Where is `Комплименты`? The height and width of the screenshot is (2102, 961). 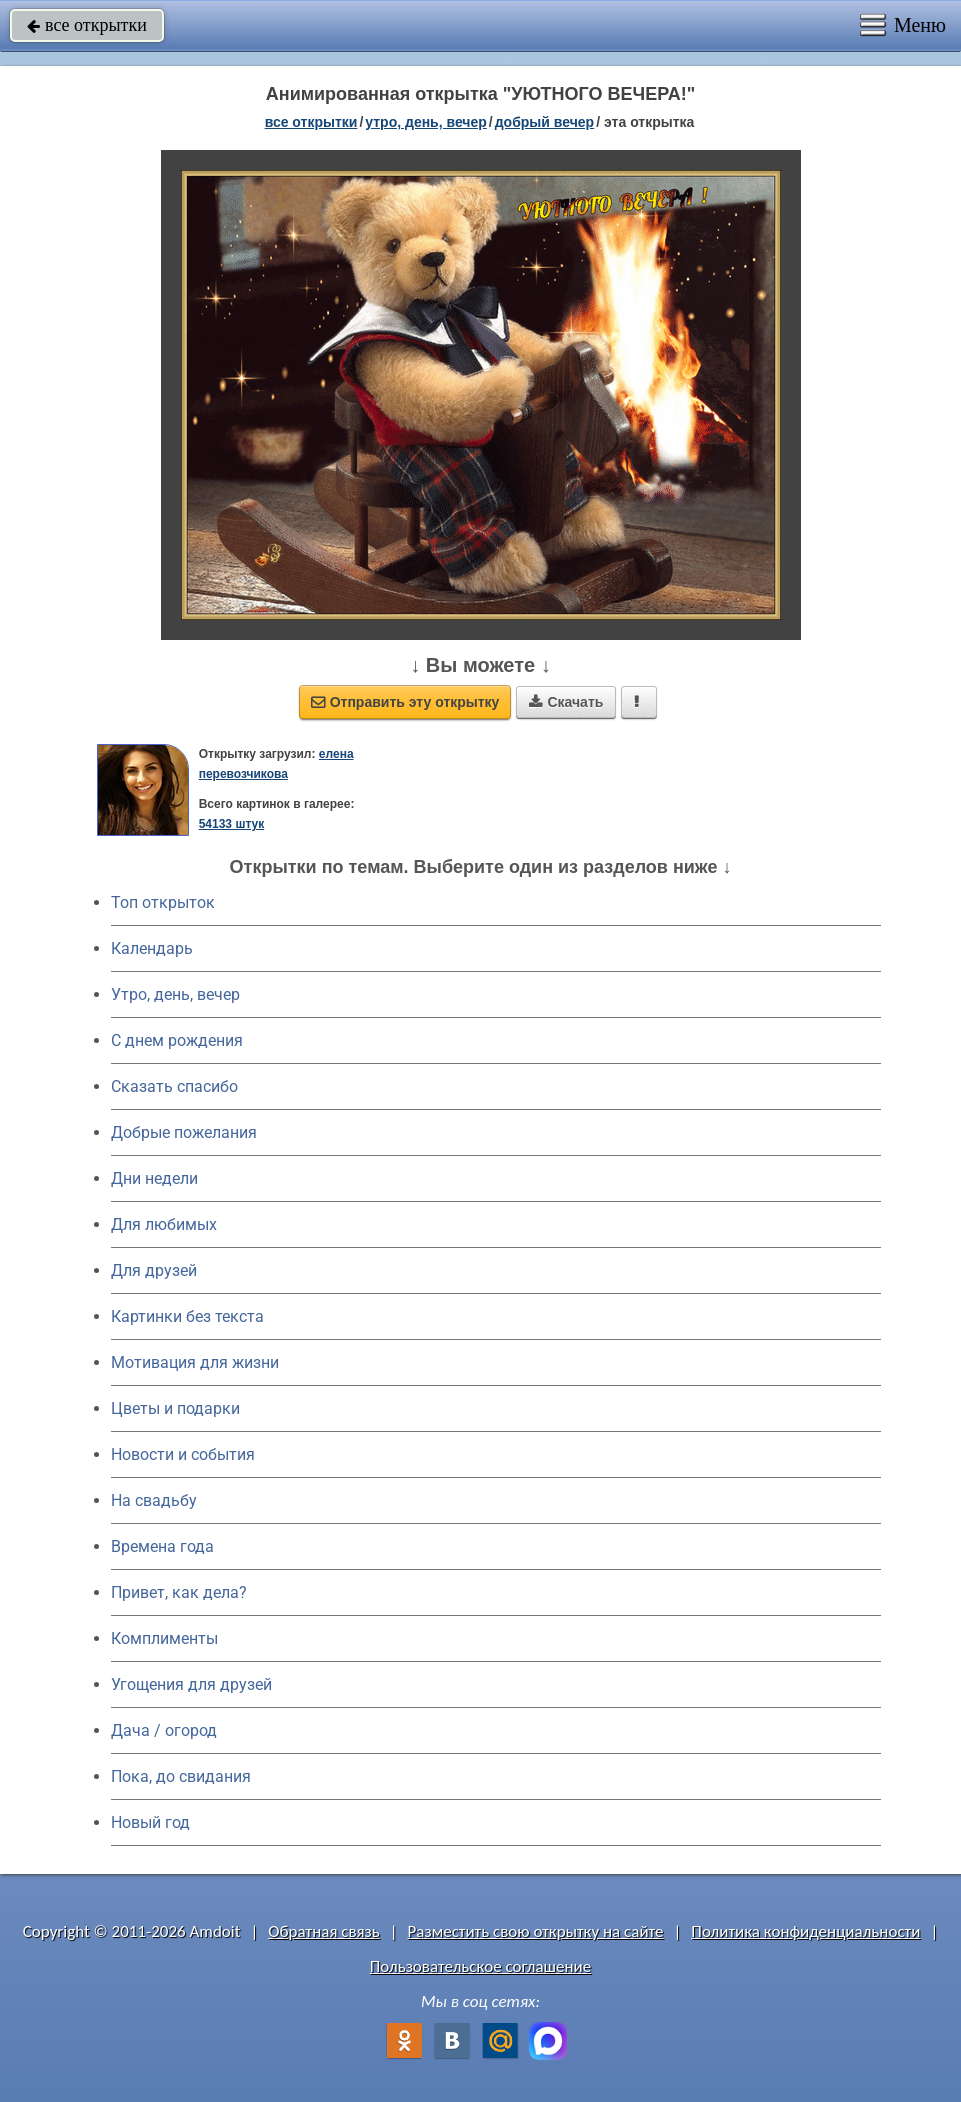 Комплименты is located at coordinates (164, 1638).